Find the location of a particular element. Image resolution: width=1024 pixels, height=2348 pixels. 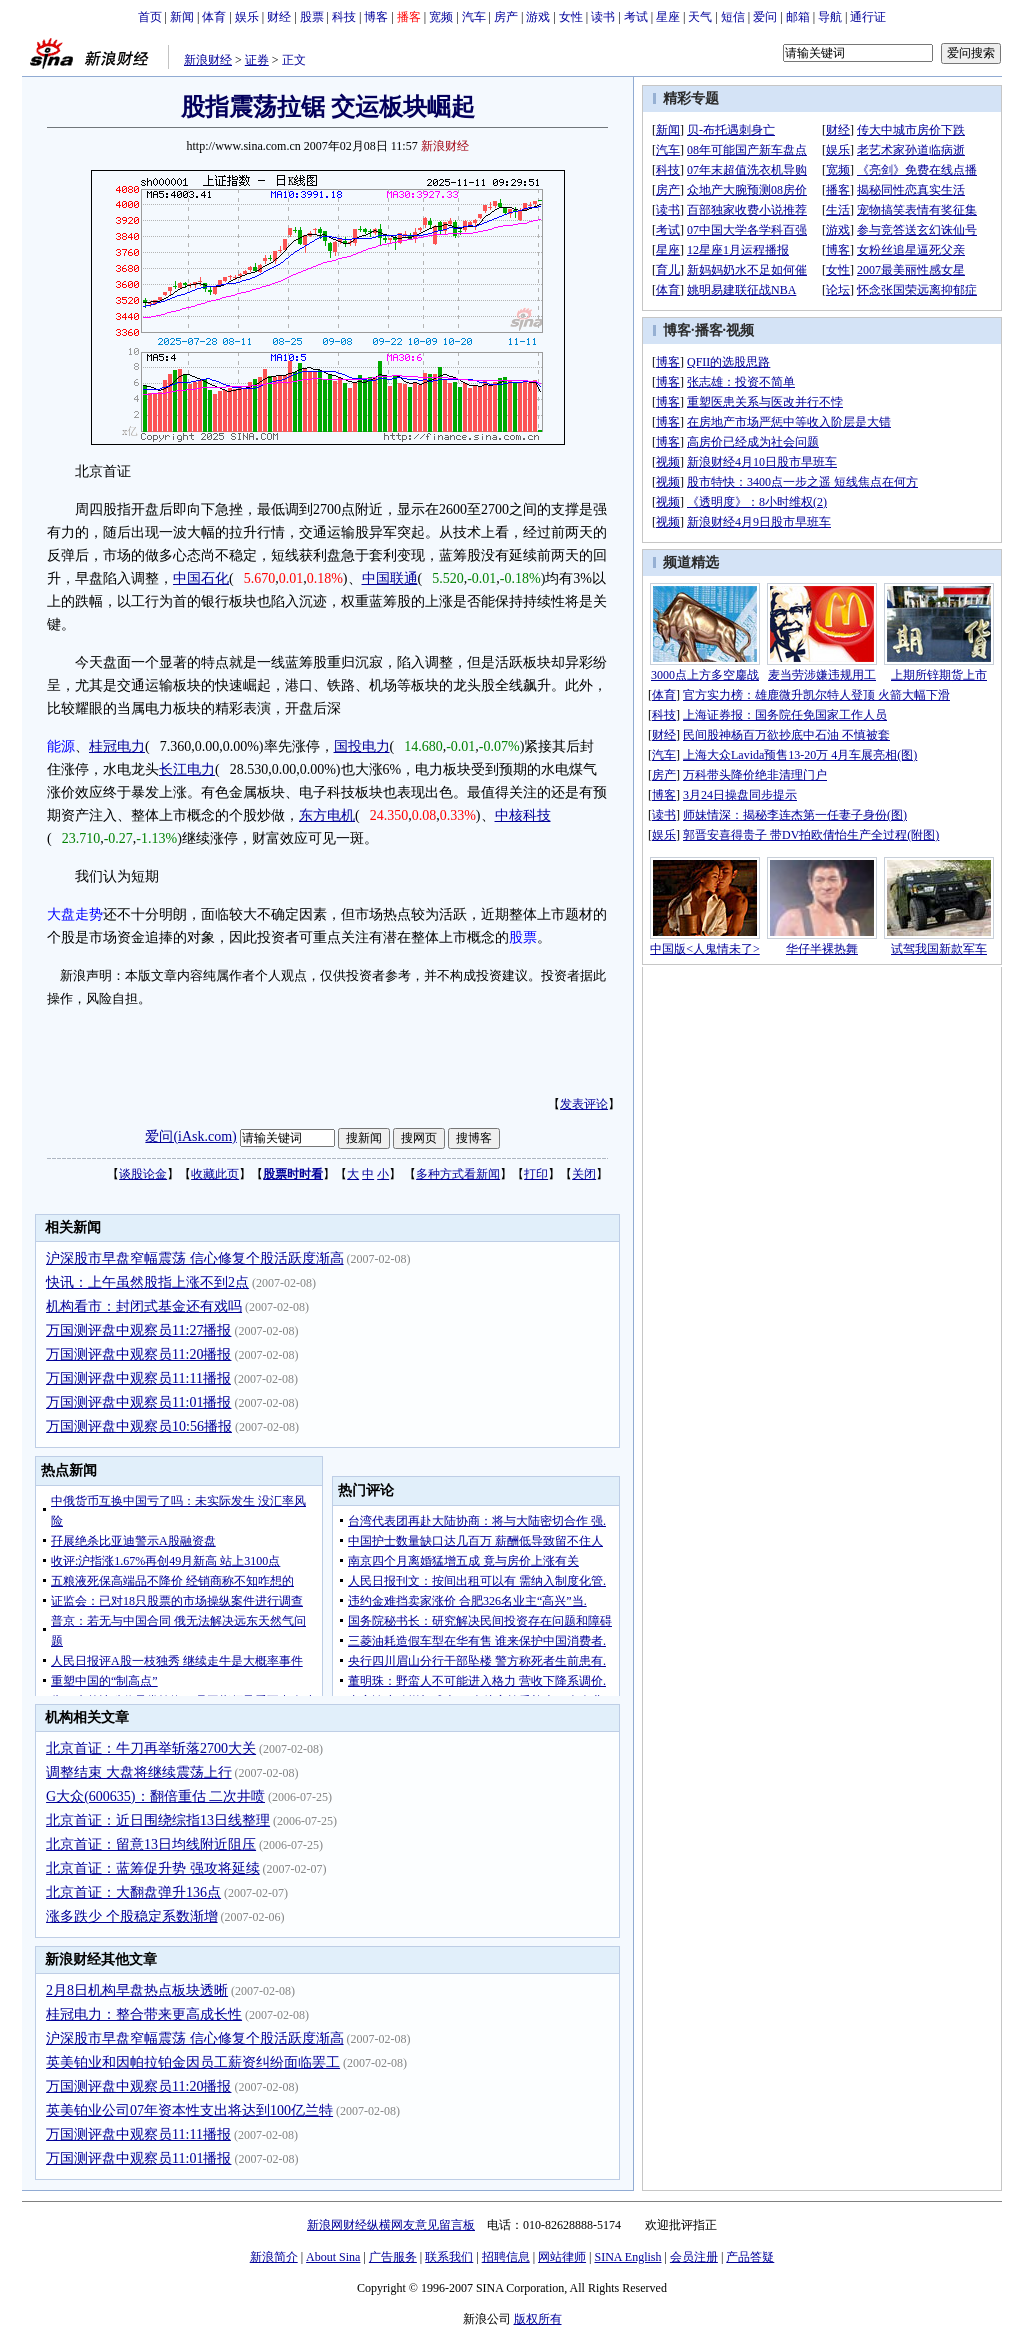

北京首证：近日围绕综指13日线整理 is located at coordinates (158, 1820).